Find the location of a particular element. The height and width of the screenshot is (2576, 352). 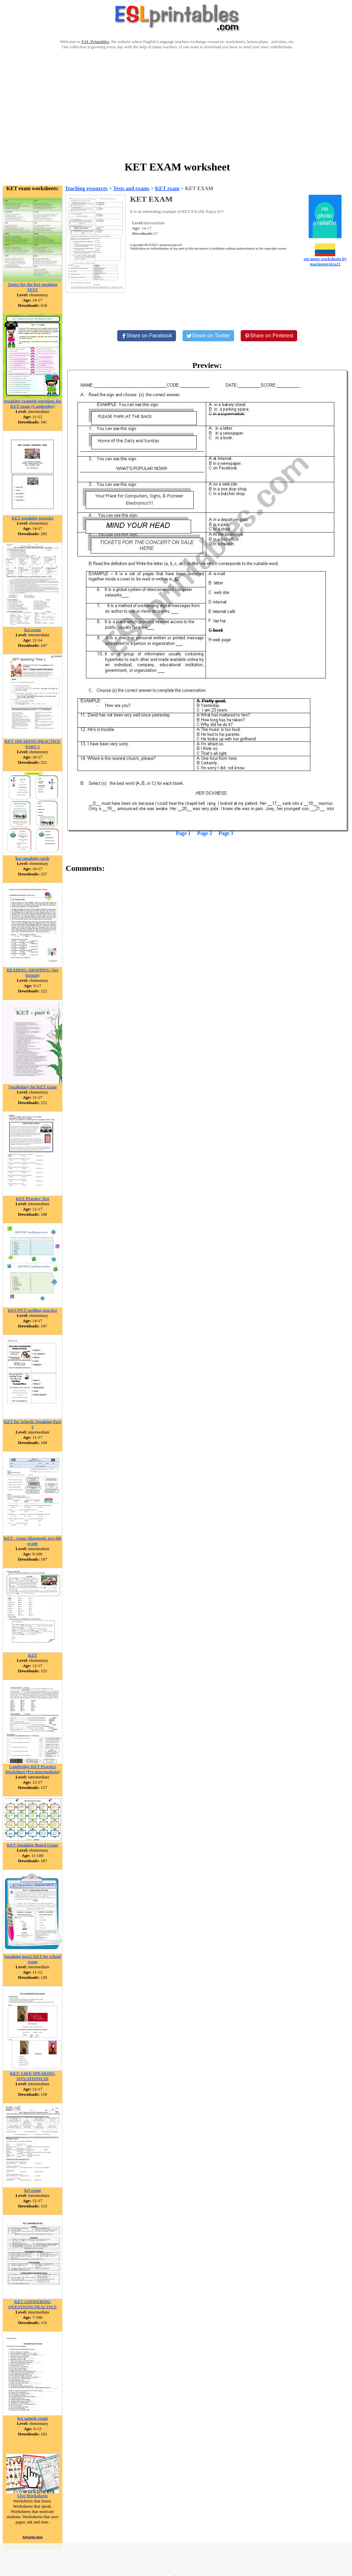

[Share on Pinterest] is located at coordinates (269, 335).